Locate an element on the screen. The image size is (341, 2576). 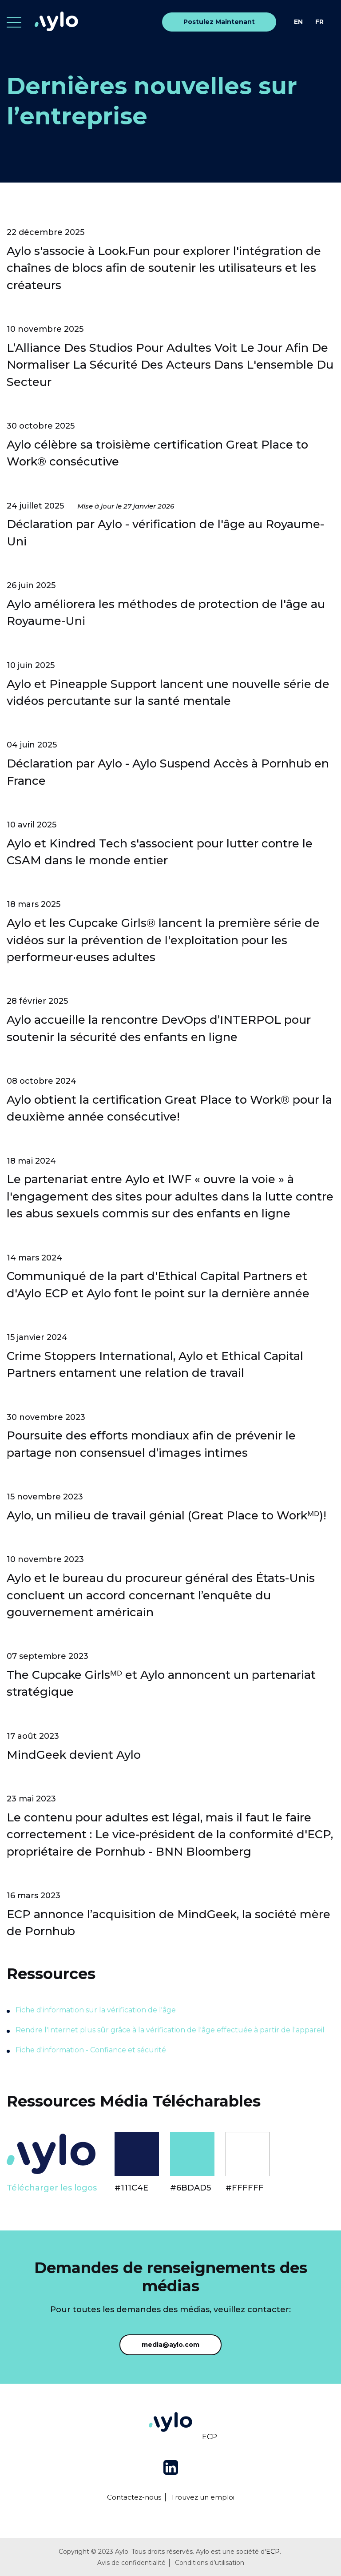
Conditions d’utilisation is located at coordinates (209, 2563).